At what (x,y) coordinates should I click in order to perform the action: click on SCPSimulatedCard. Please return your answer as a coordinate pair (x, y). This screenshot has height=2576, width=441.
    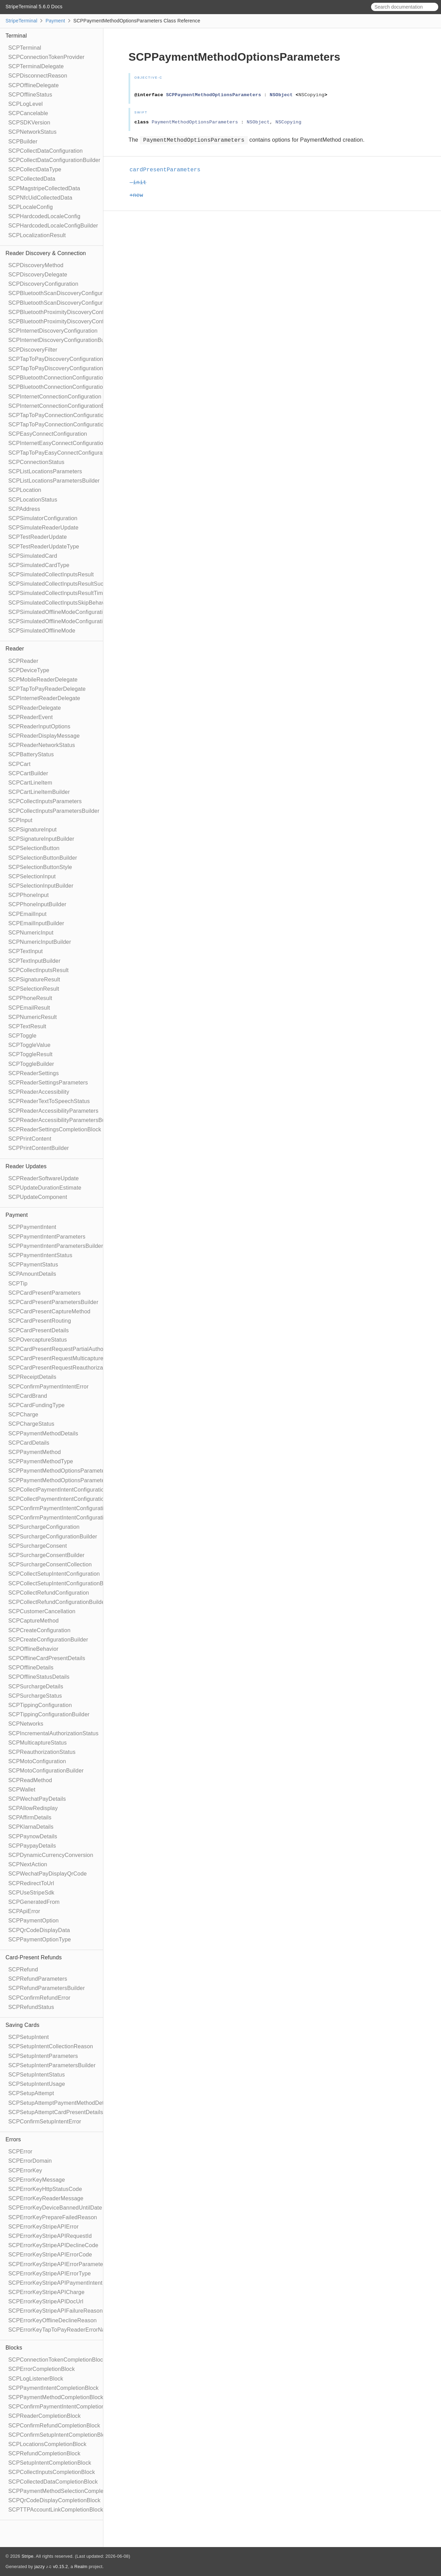
    Looking at the image, I should click on (32, 556).